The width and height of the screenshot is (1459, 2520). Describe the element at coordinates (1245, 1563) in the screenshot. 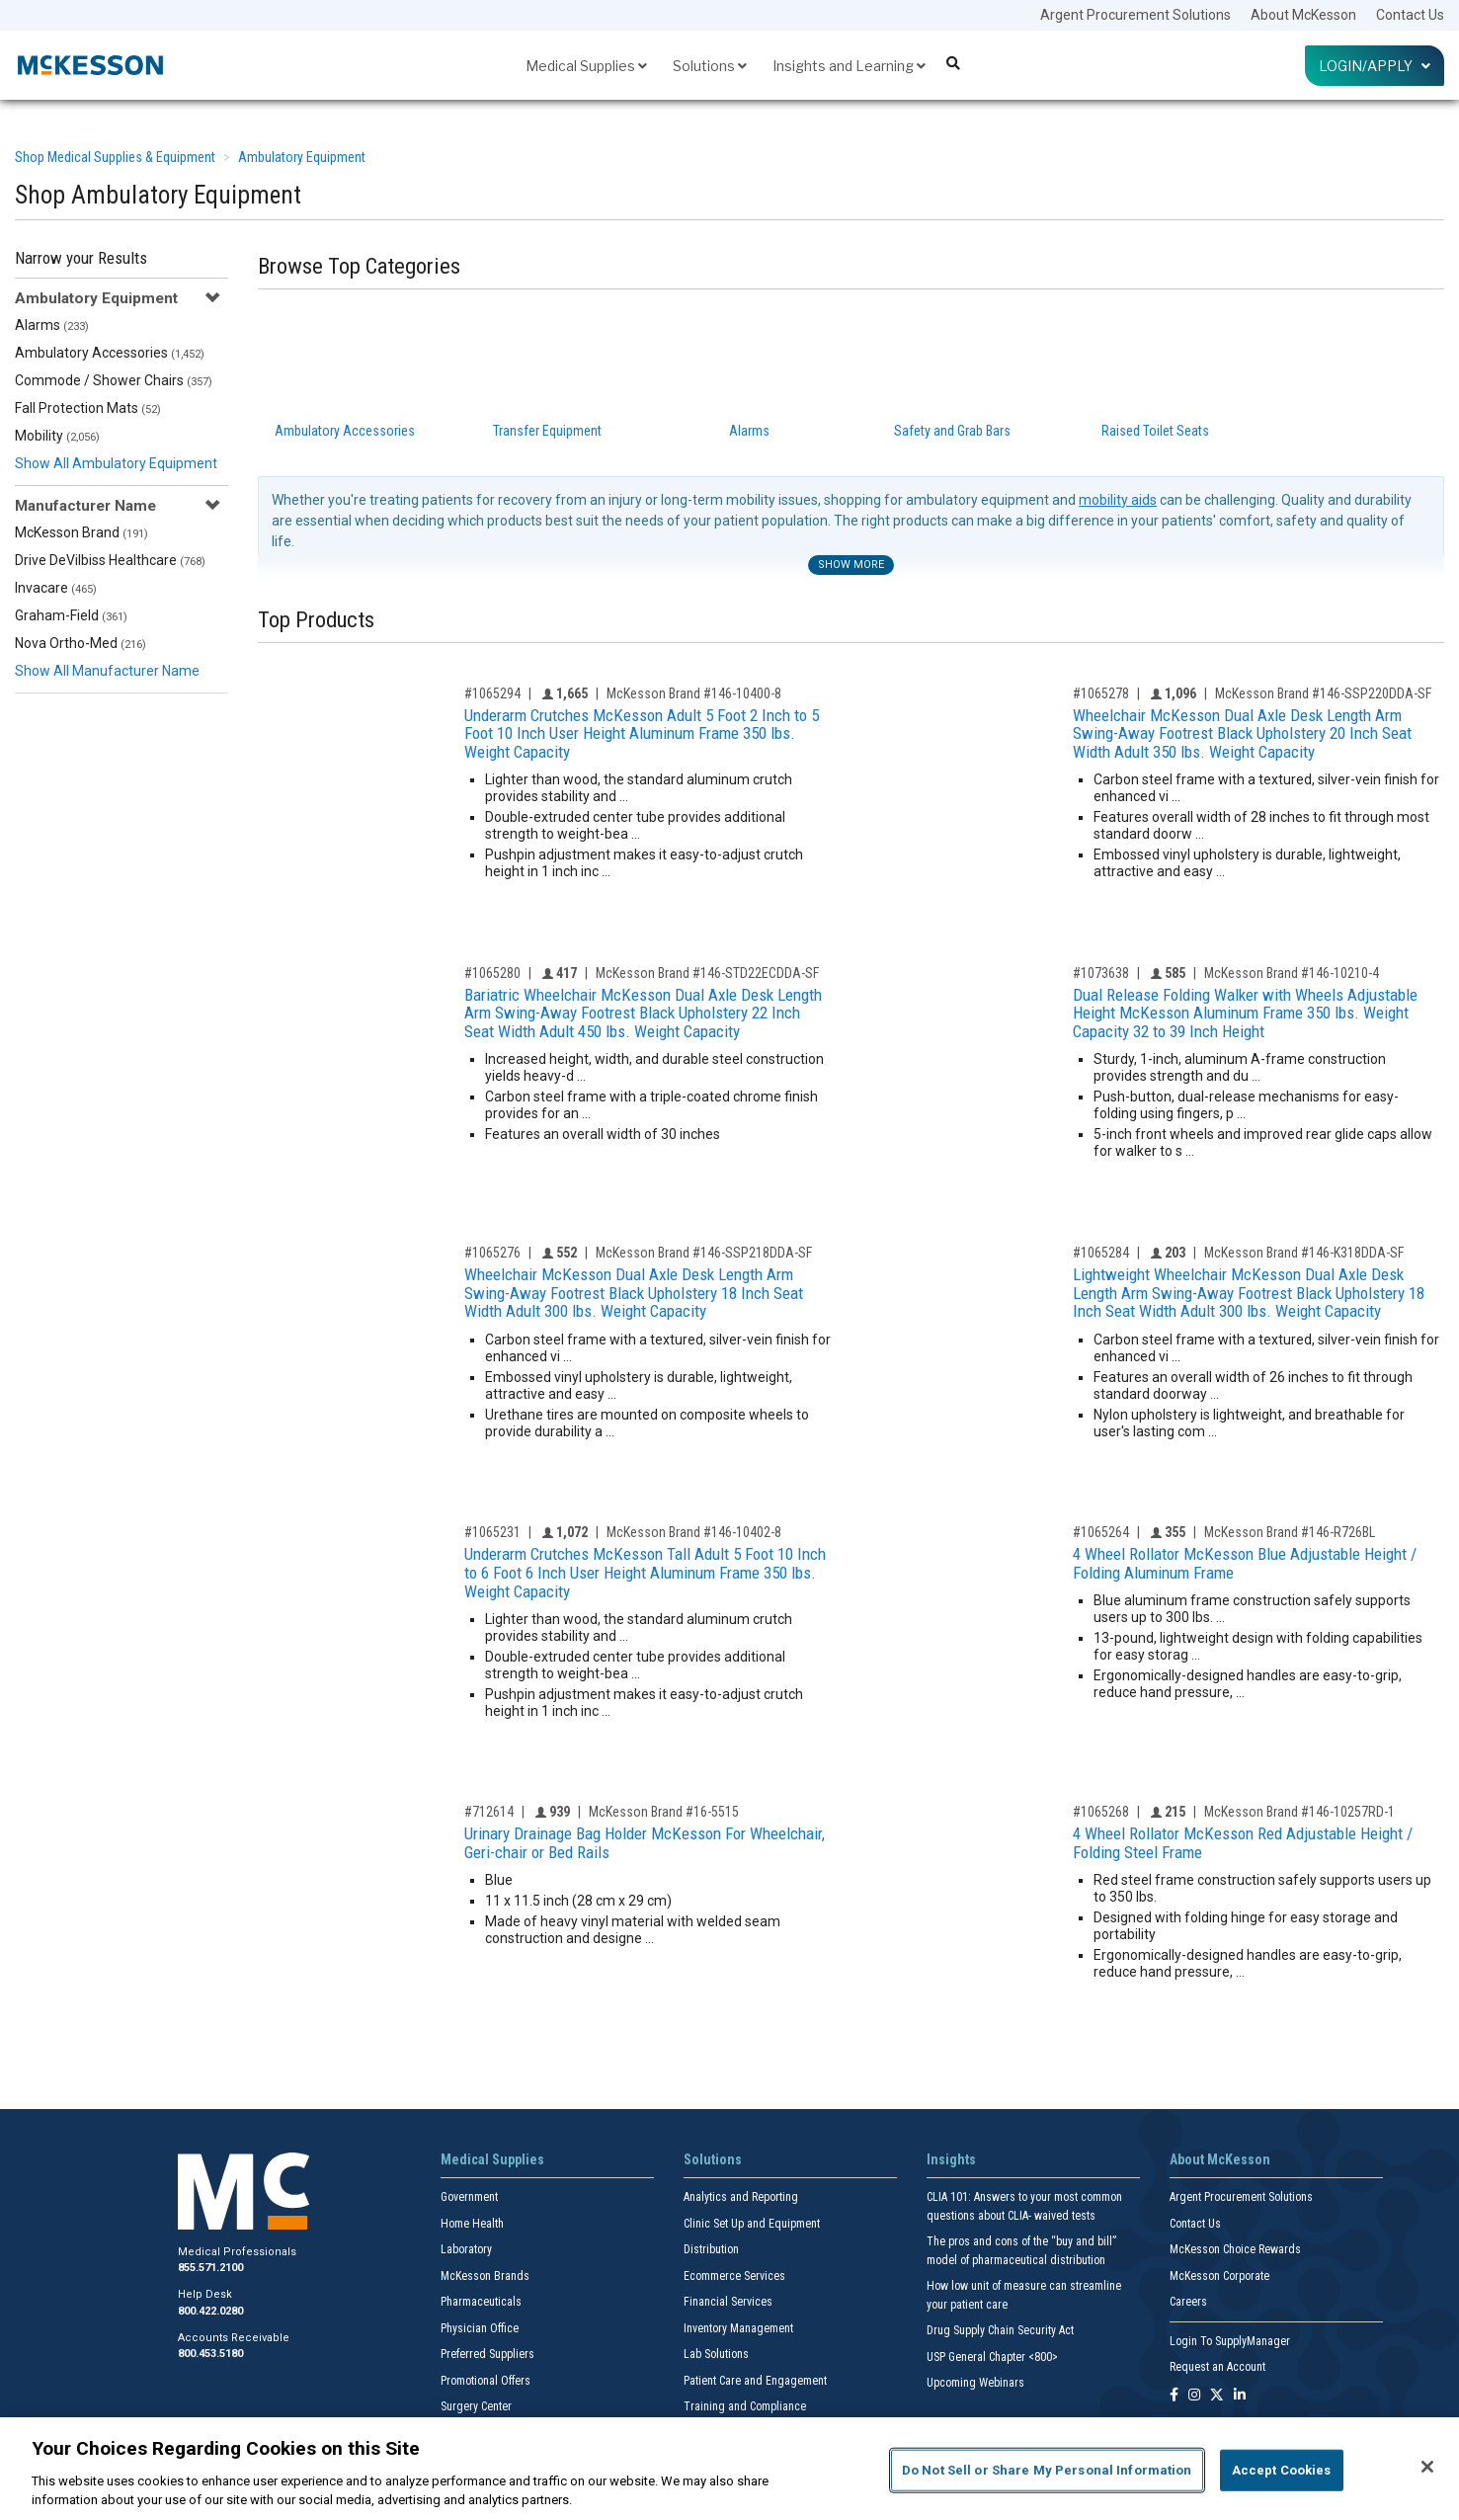

I see `4 Wheel Rollator McKesson Blue Adjustable Height / Folding Aluminum Frame` at that location.